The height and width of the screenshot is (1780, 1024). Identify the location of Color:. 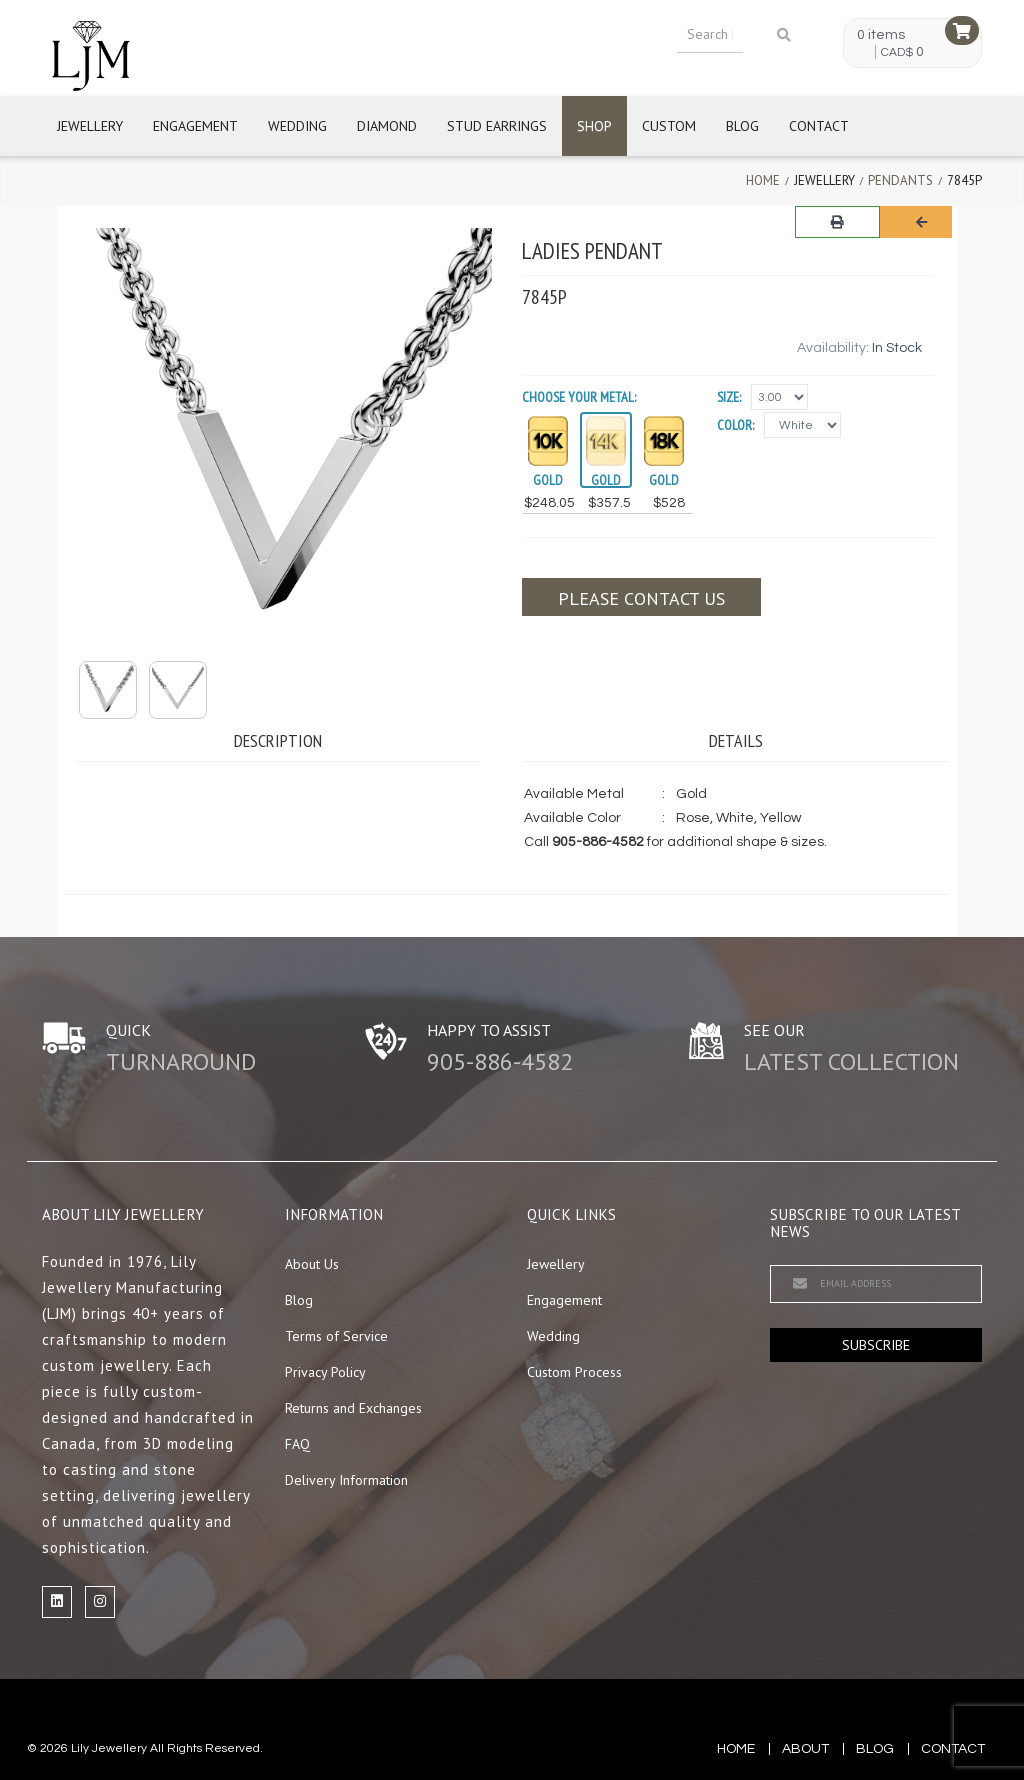
(735, 425).